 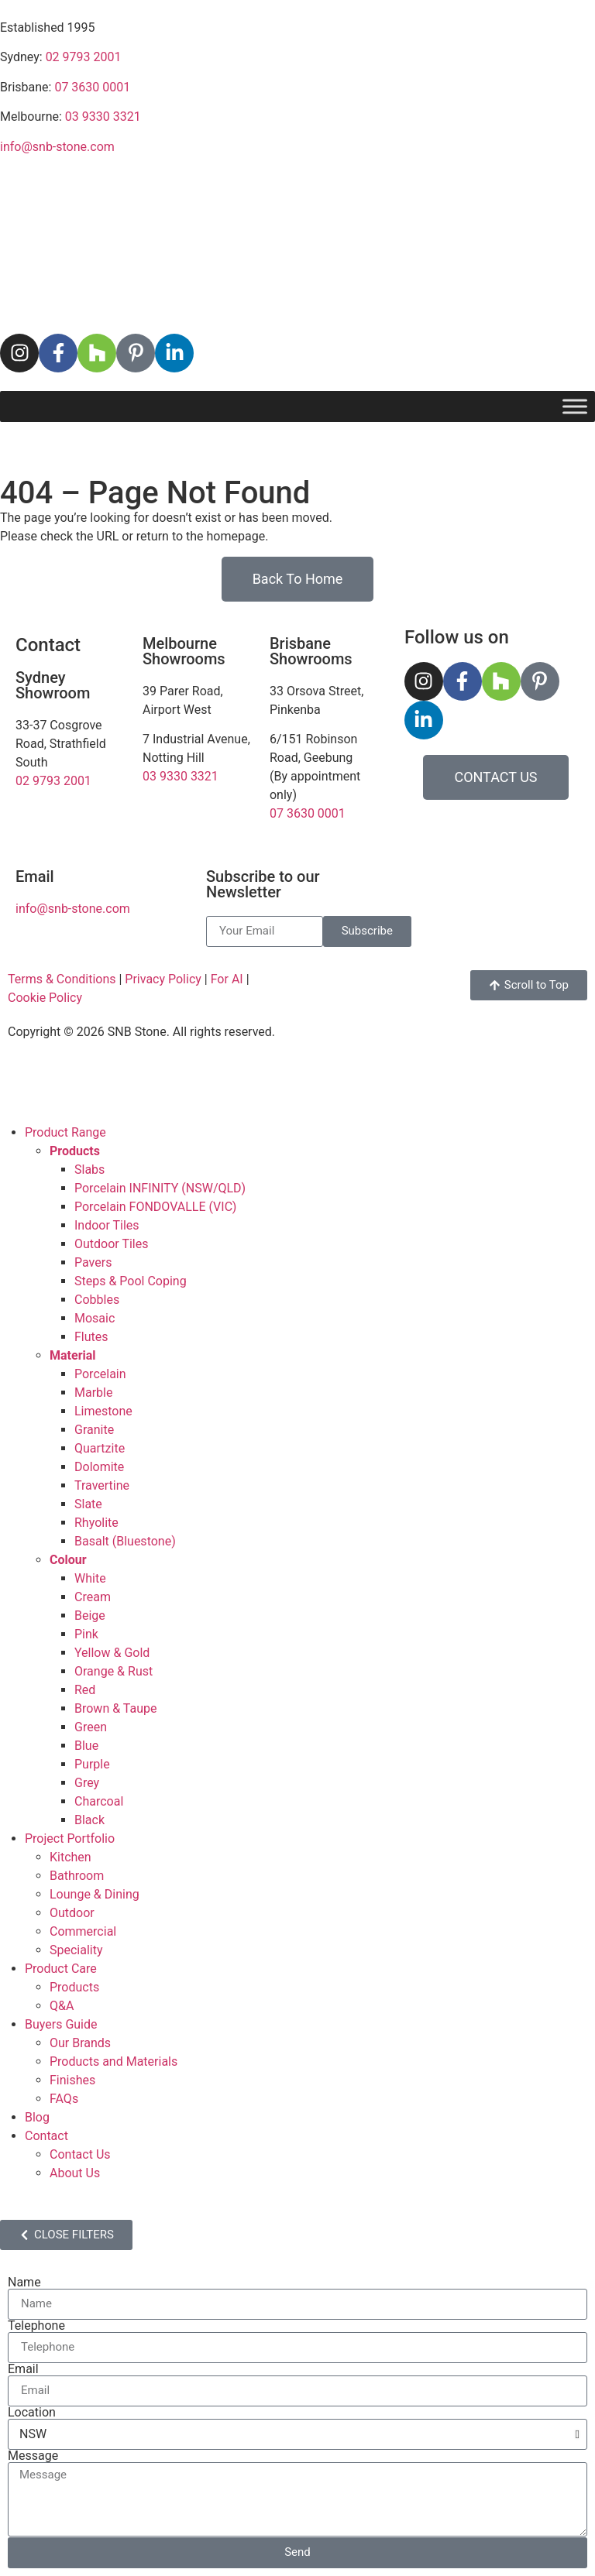 I want to click on Telephone, so click(x=36, y=2326).